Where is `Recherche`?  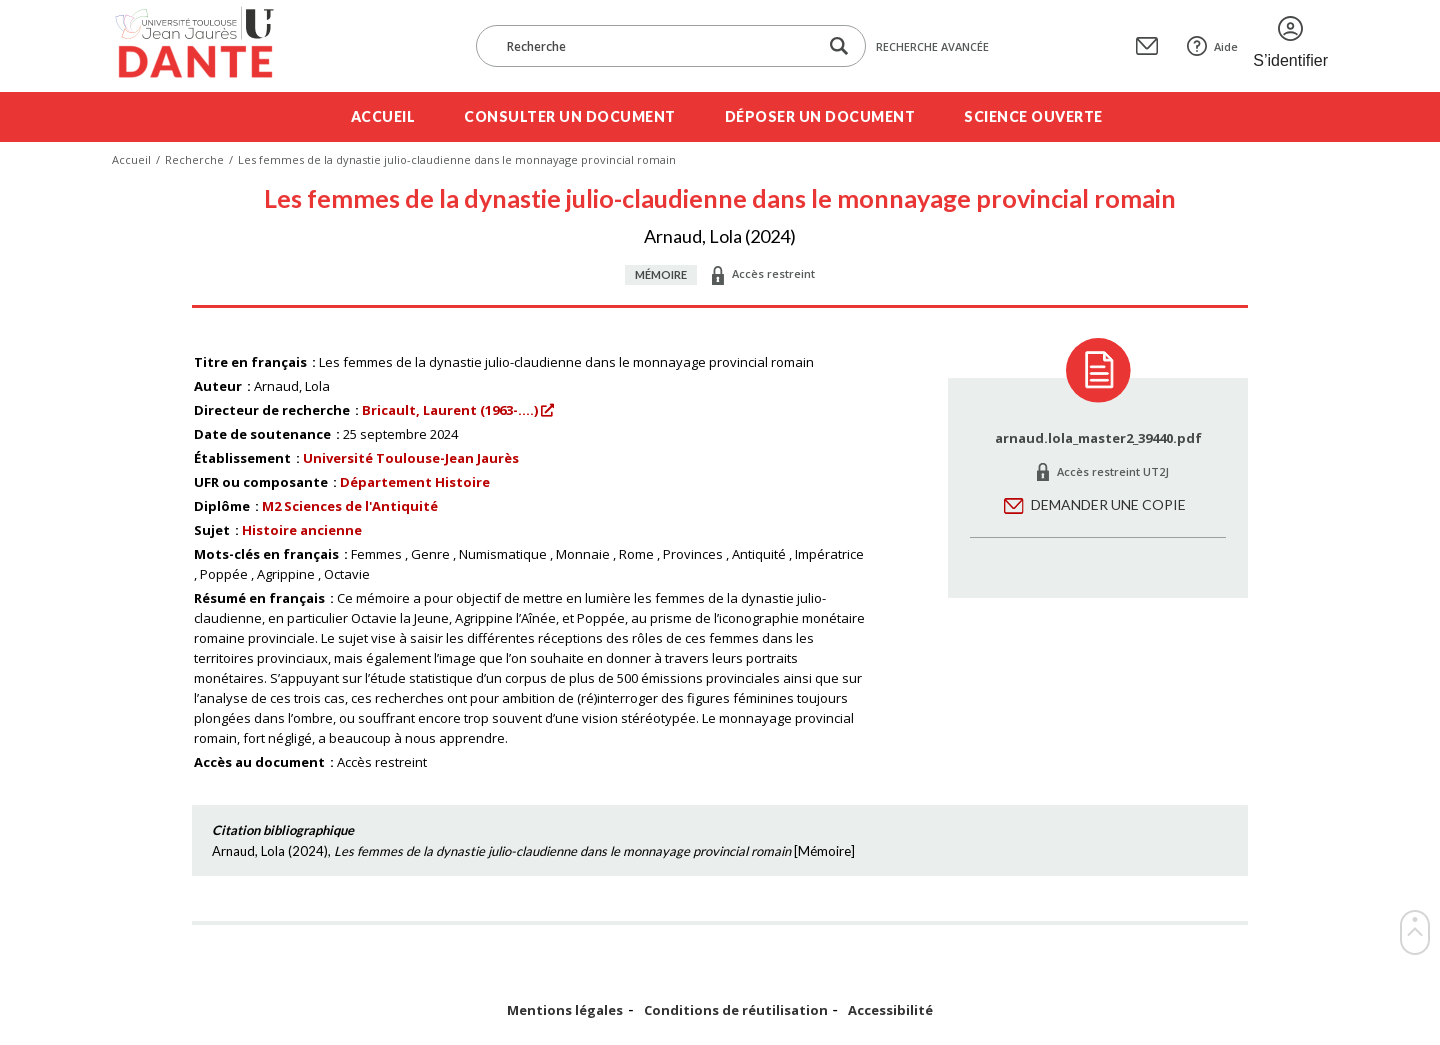
Recherche is located at coordinates (194, 159).